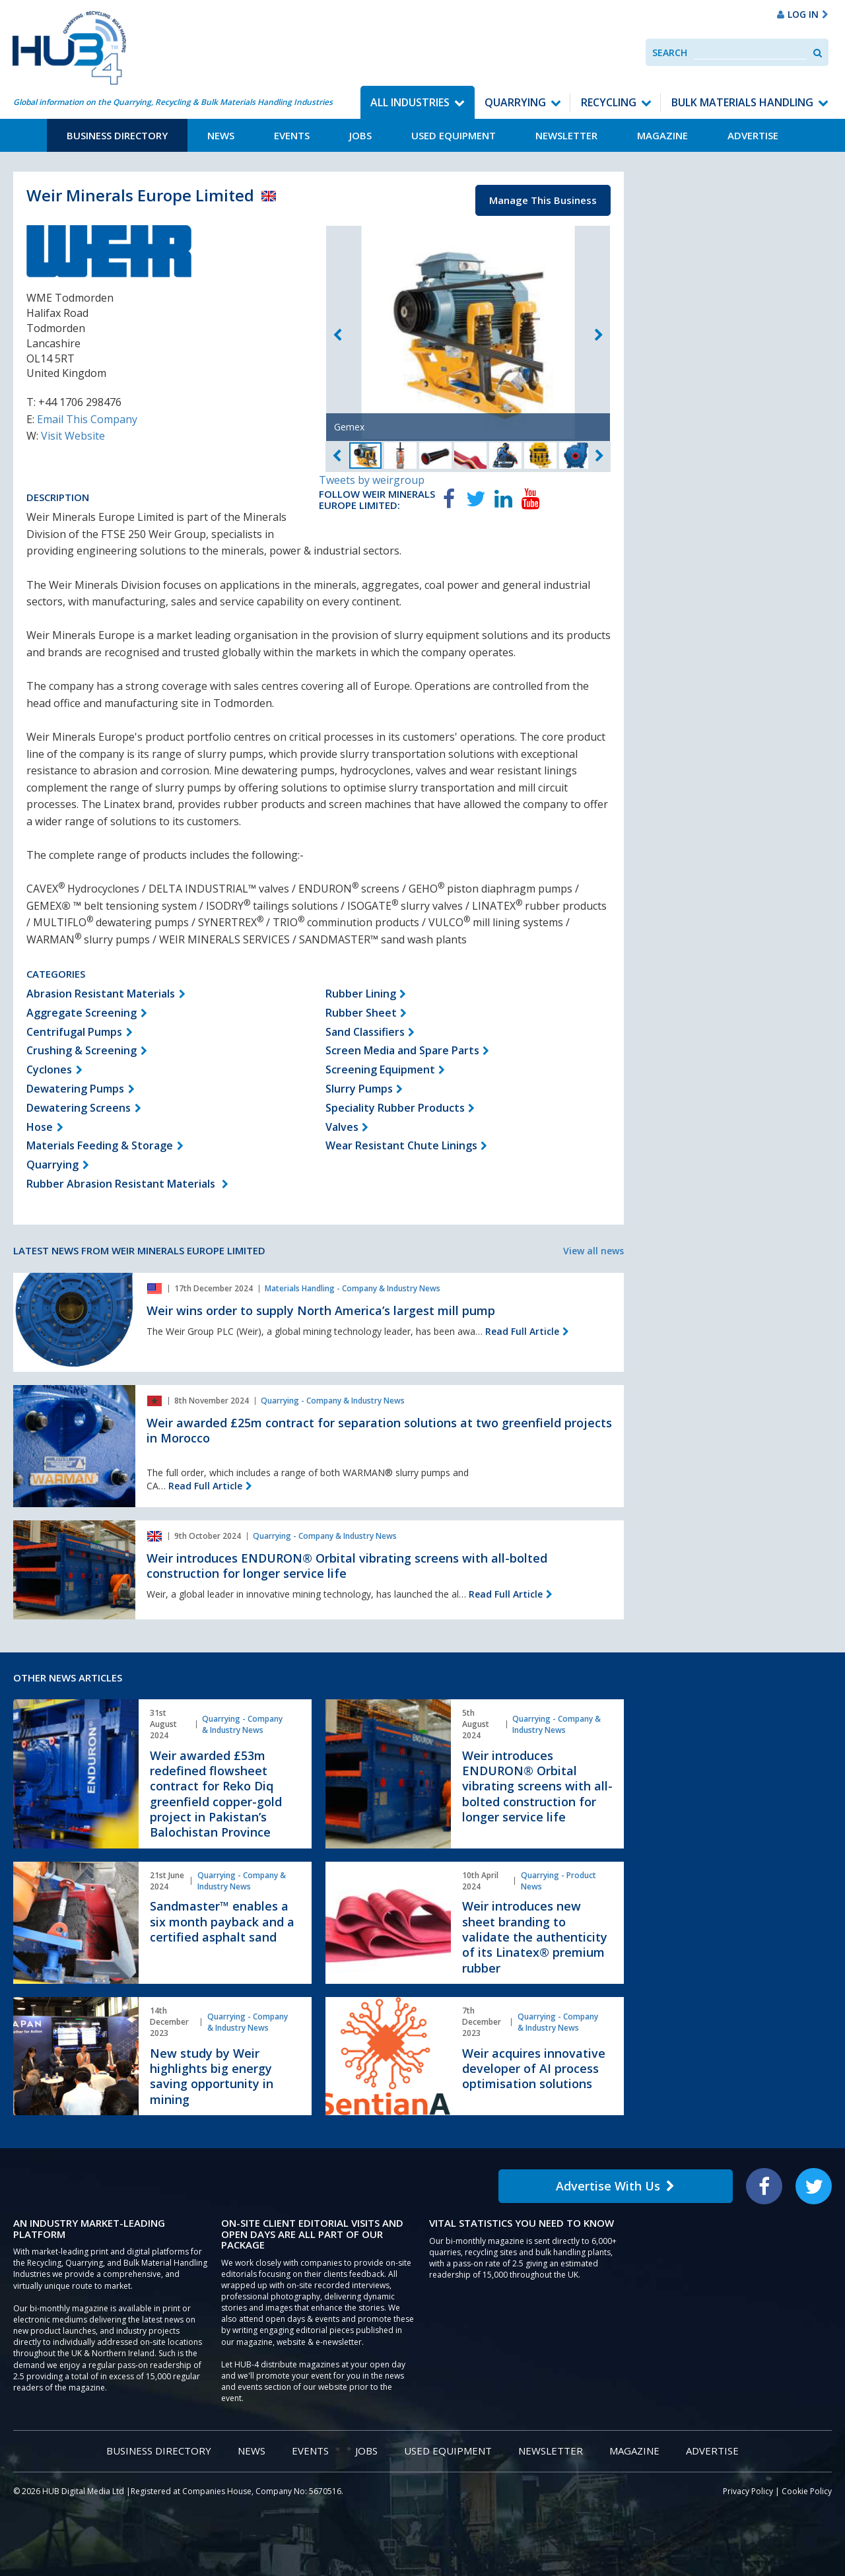 The width and height of the screenshot is (845, 2576). I want to click on Dewatering Pumps, so click(75, 1088).